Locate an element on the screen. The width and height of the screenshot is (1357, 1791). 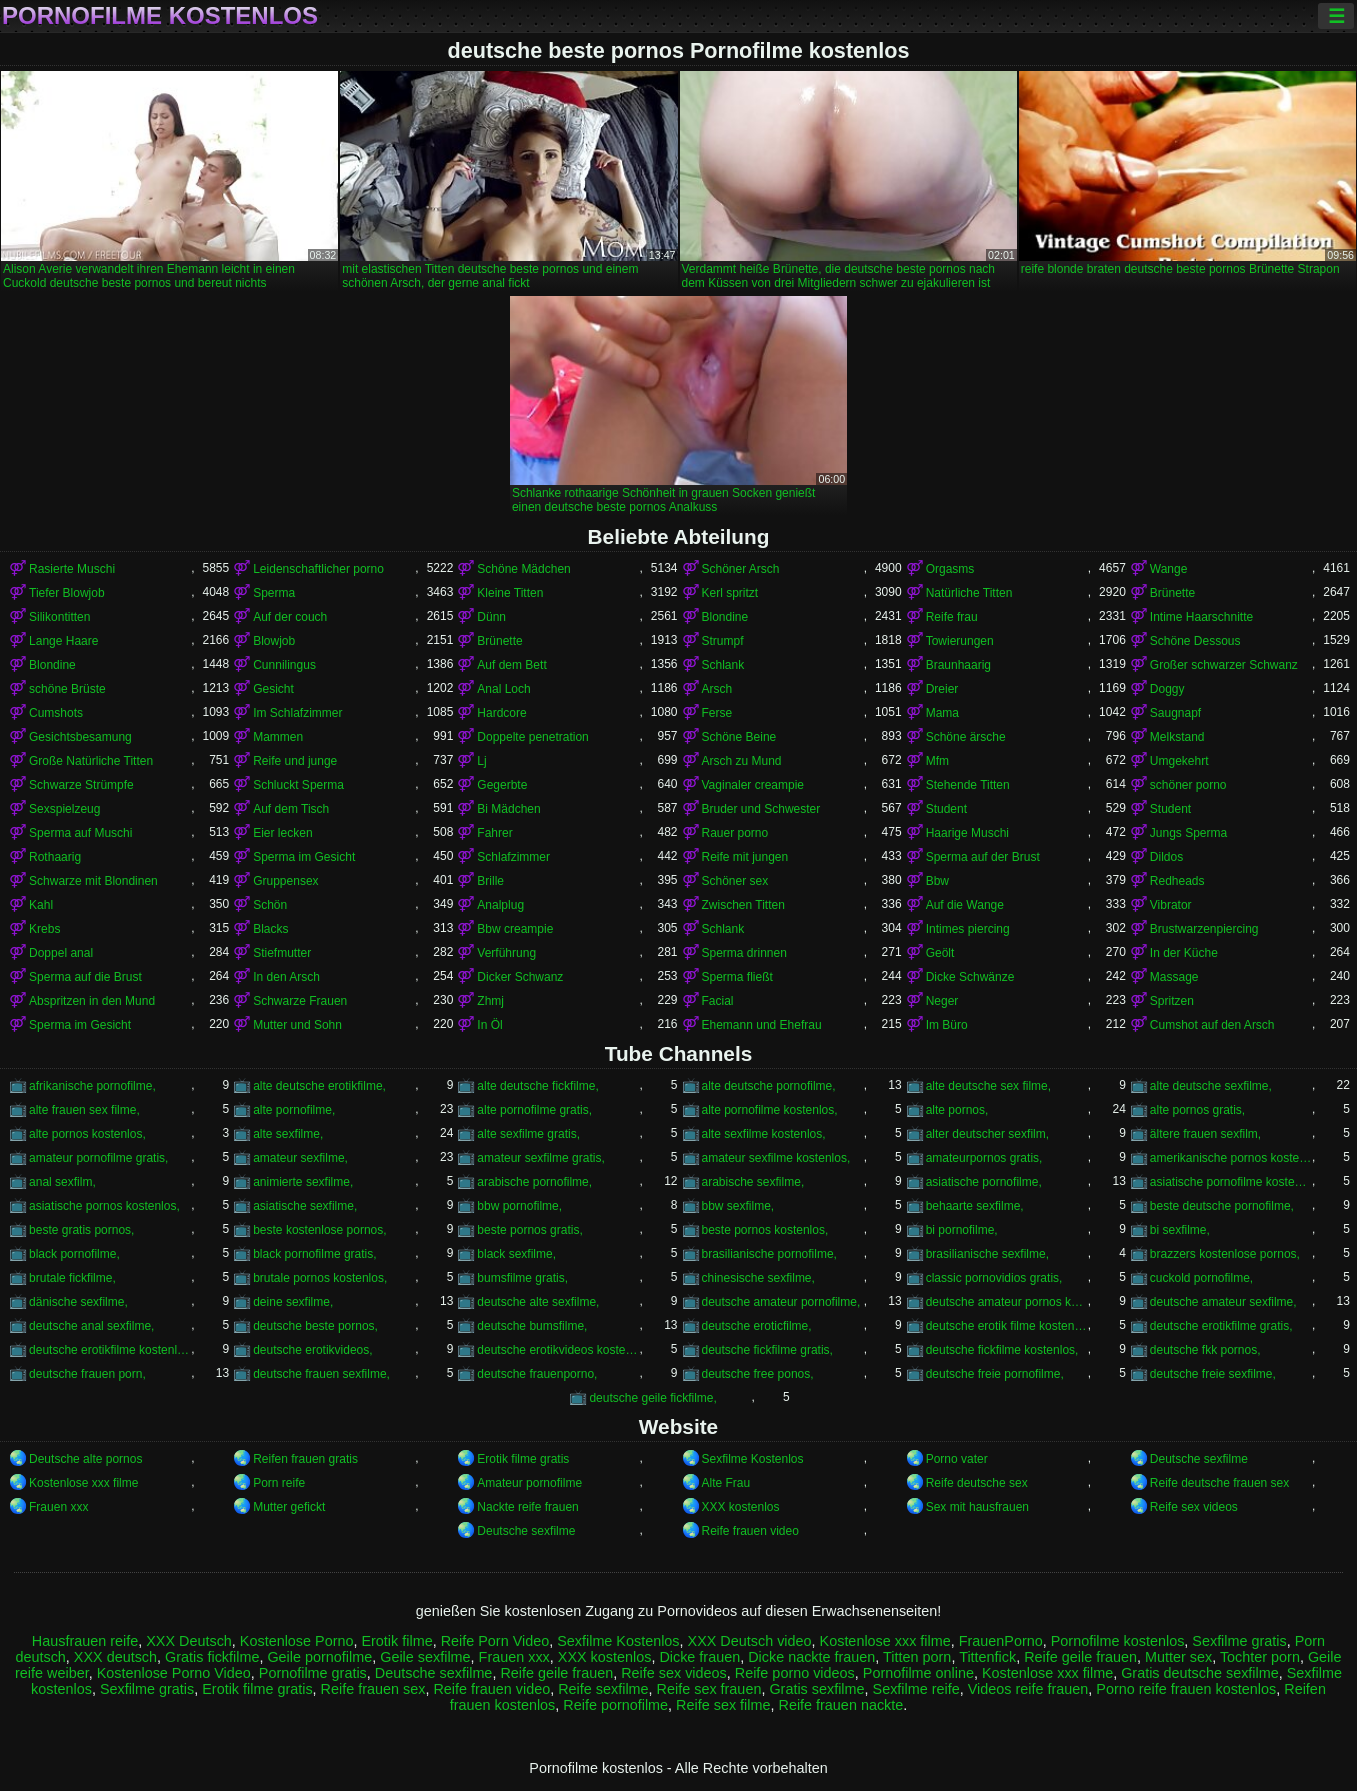
brazzers kostenlose pornos, is located at coordinates (1225, 1254).